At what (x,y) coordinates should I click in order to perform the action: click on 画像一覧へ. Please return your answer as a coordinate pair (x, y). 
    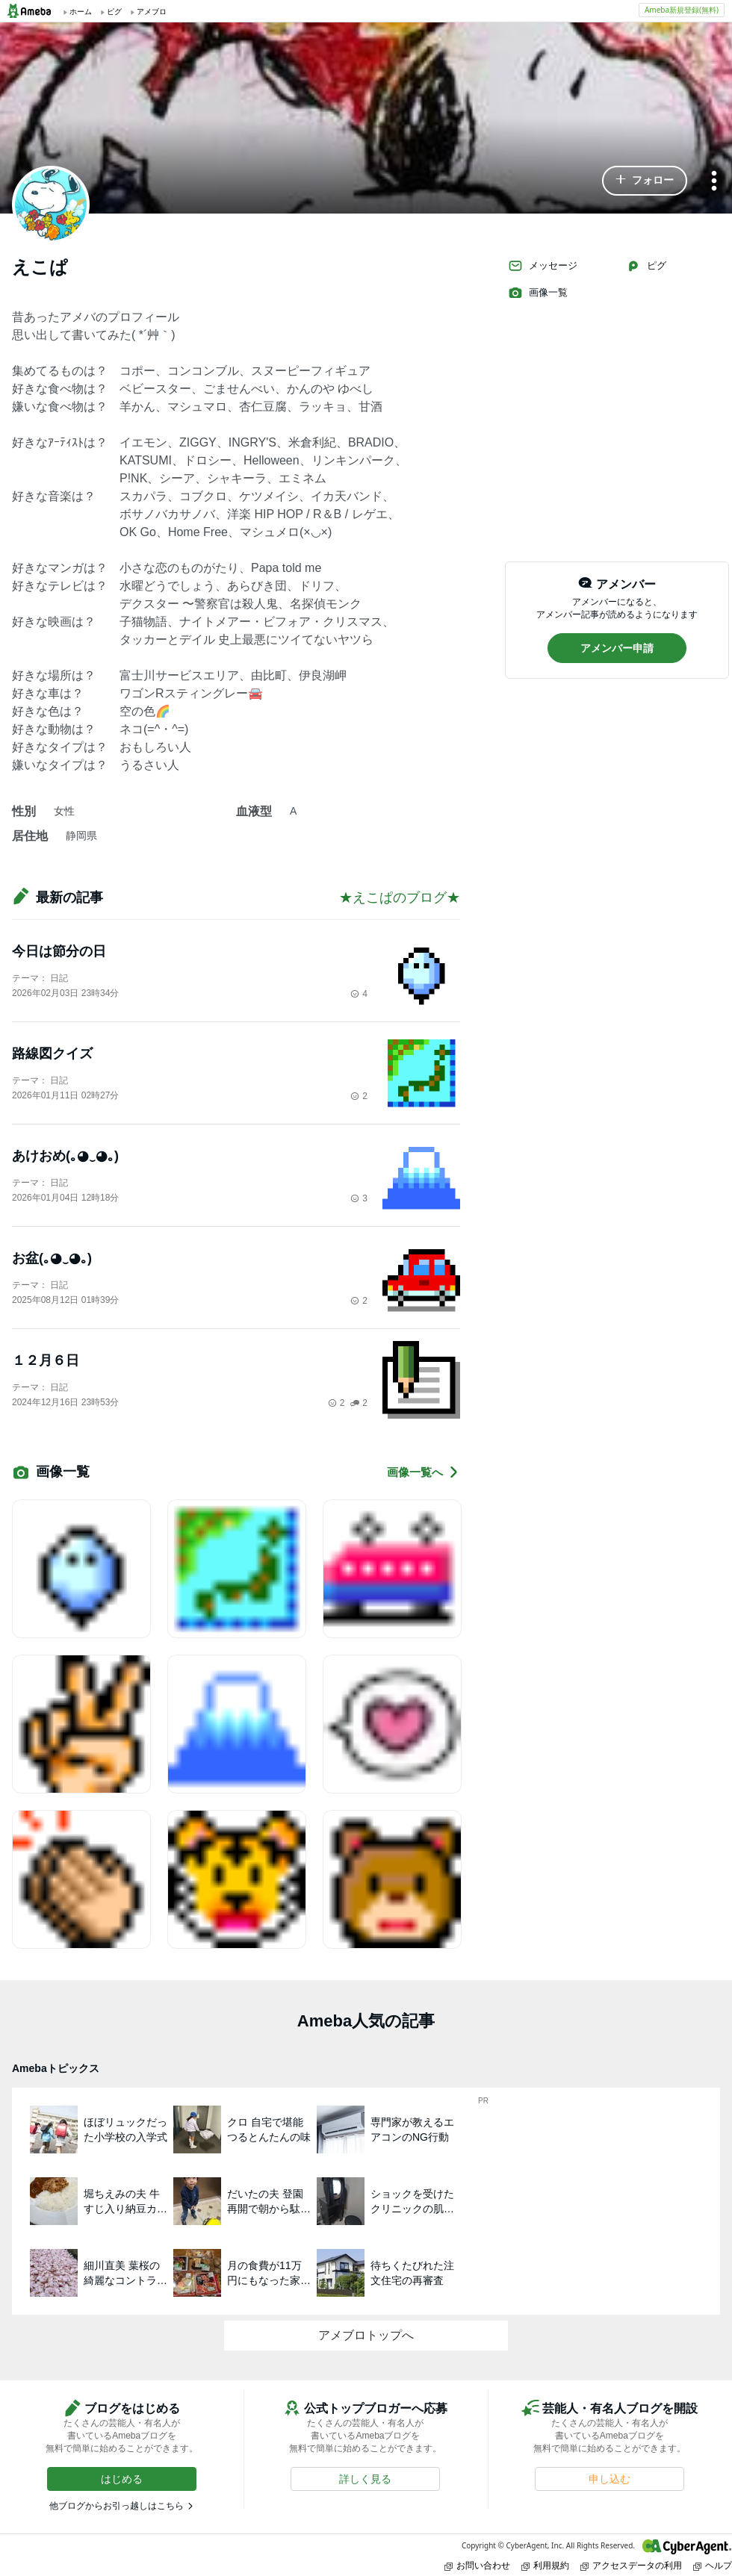
    Looking at the image, I should click on (423, 1472).